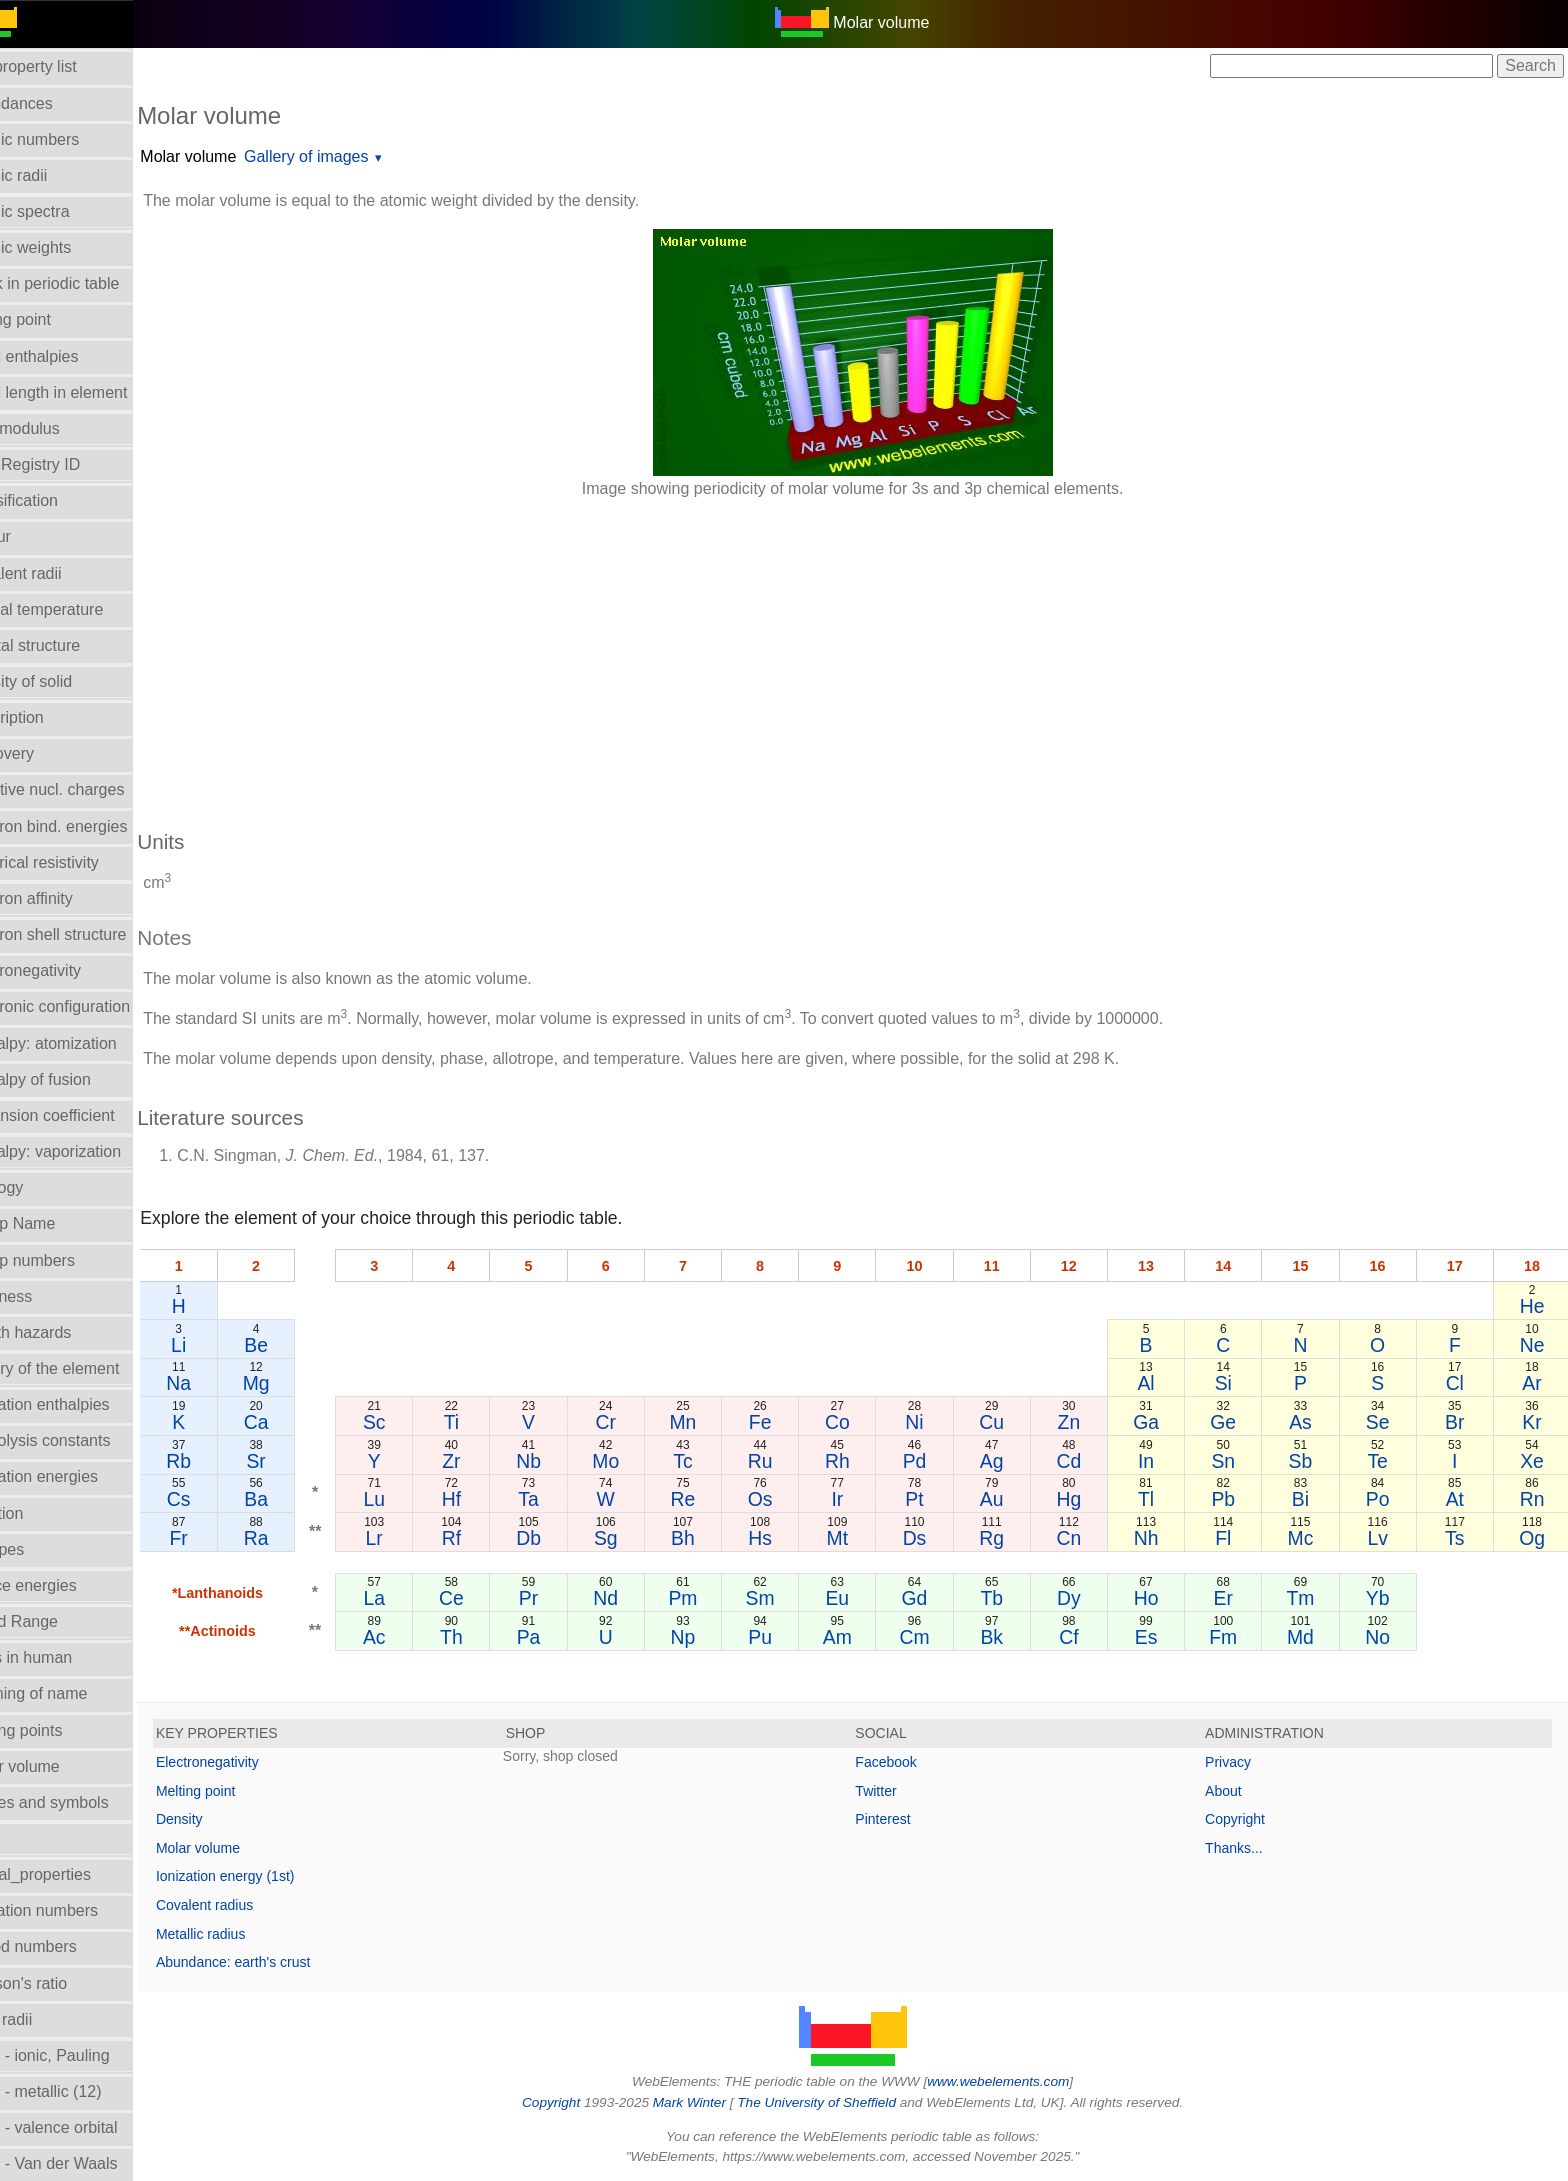 This screenshot has height=2181, width=1568. Describe the element at coordinates (66, 1260) in the screenshot. I see `Group numbers` at that location.